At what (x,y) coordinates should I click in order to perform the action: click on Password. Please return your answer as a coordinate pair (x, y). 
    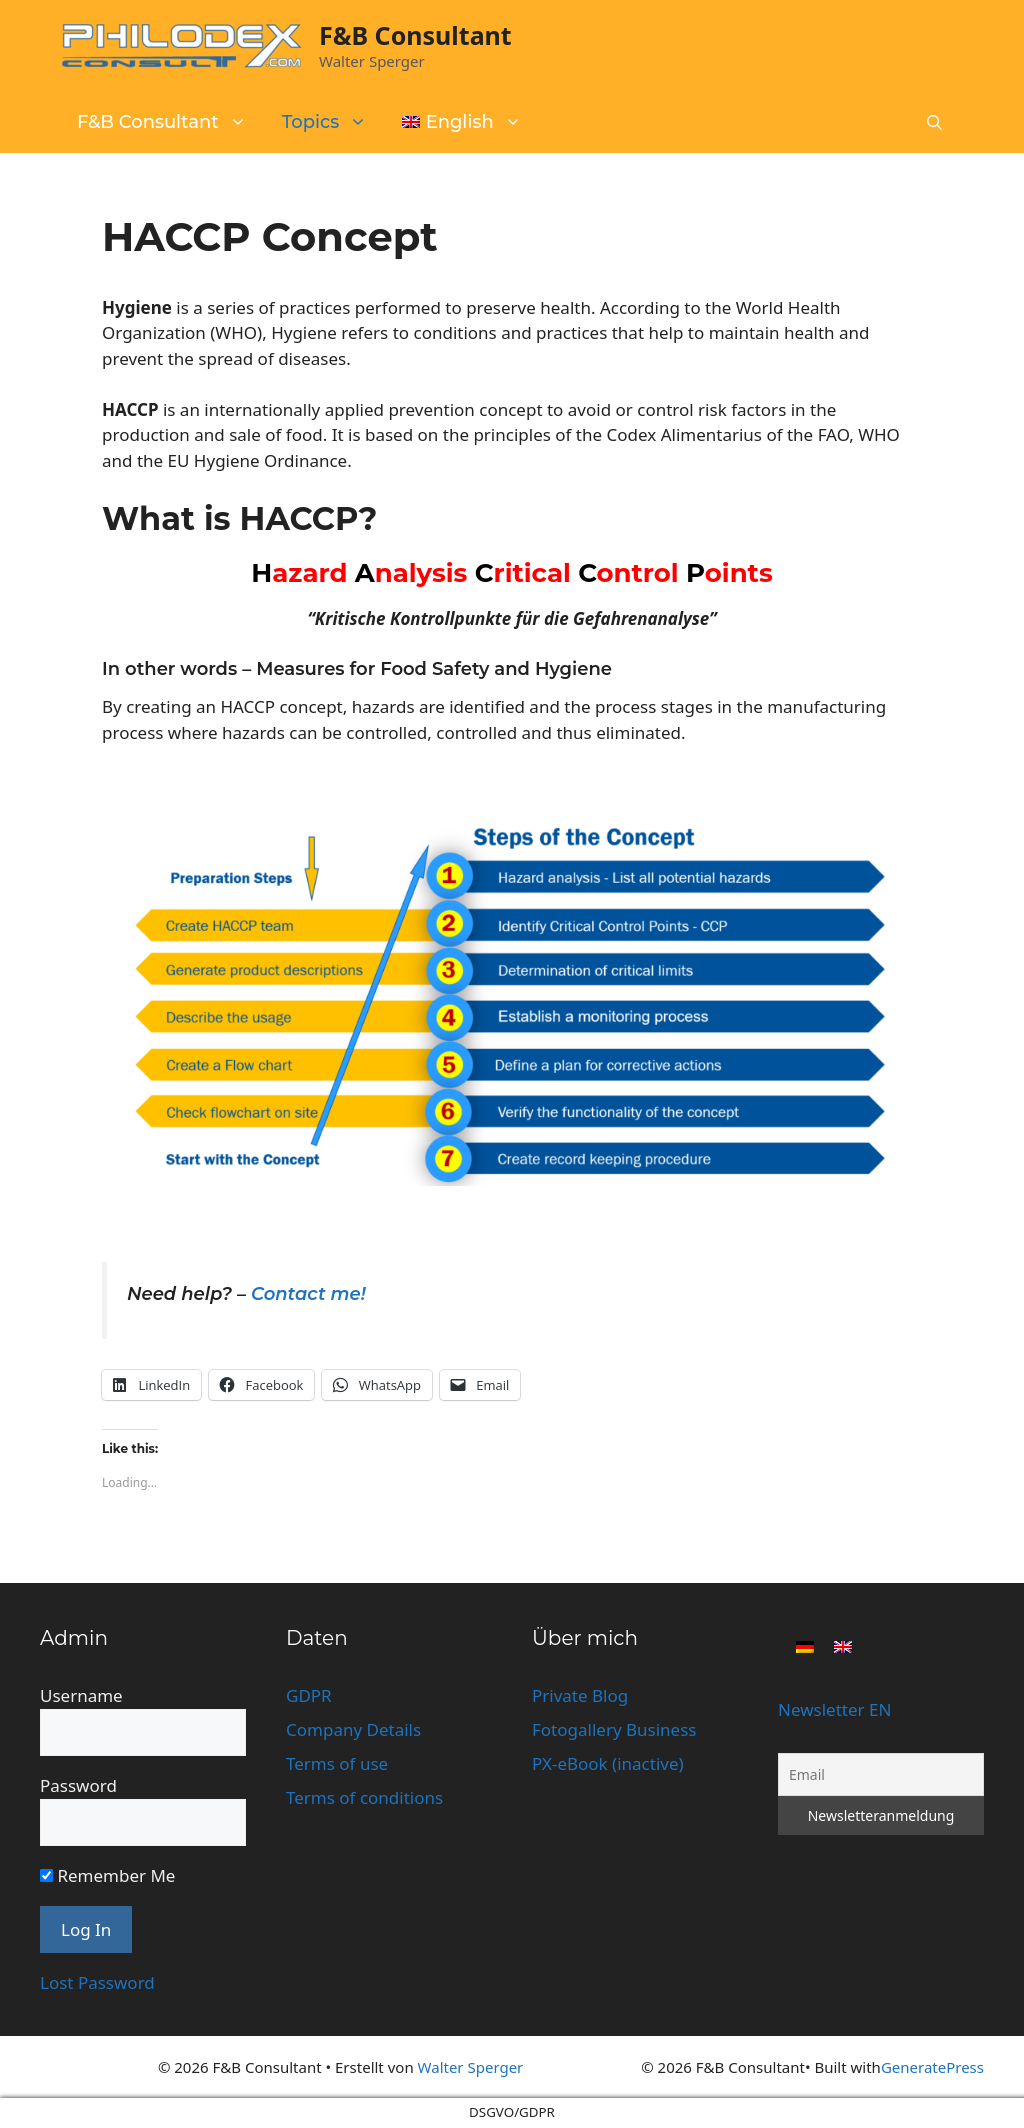
    Looking at the image, I should click on (78, 1785).